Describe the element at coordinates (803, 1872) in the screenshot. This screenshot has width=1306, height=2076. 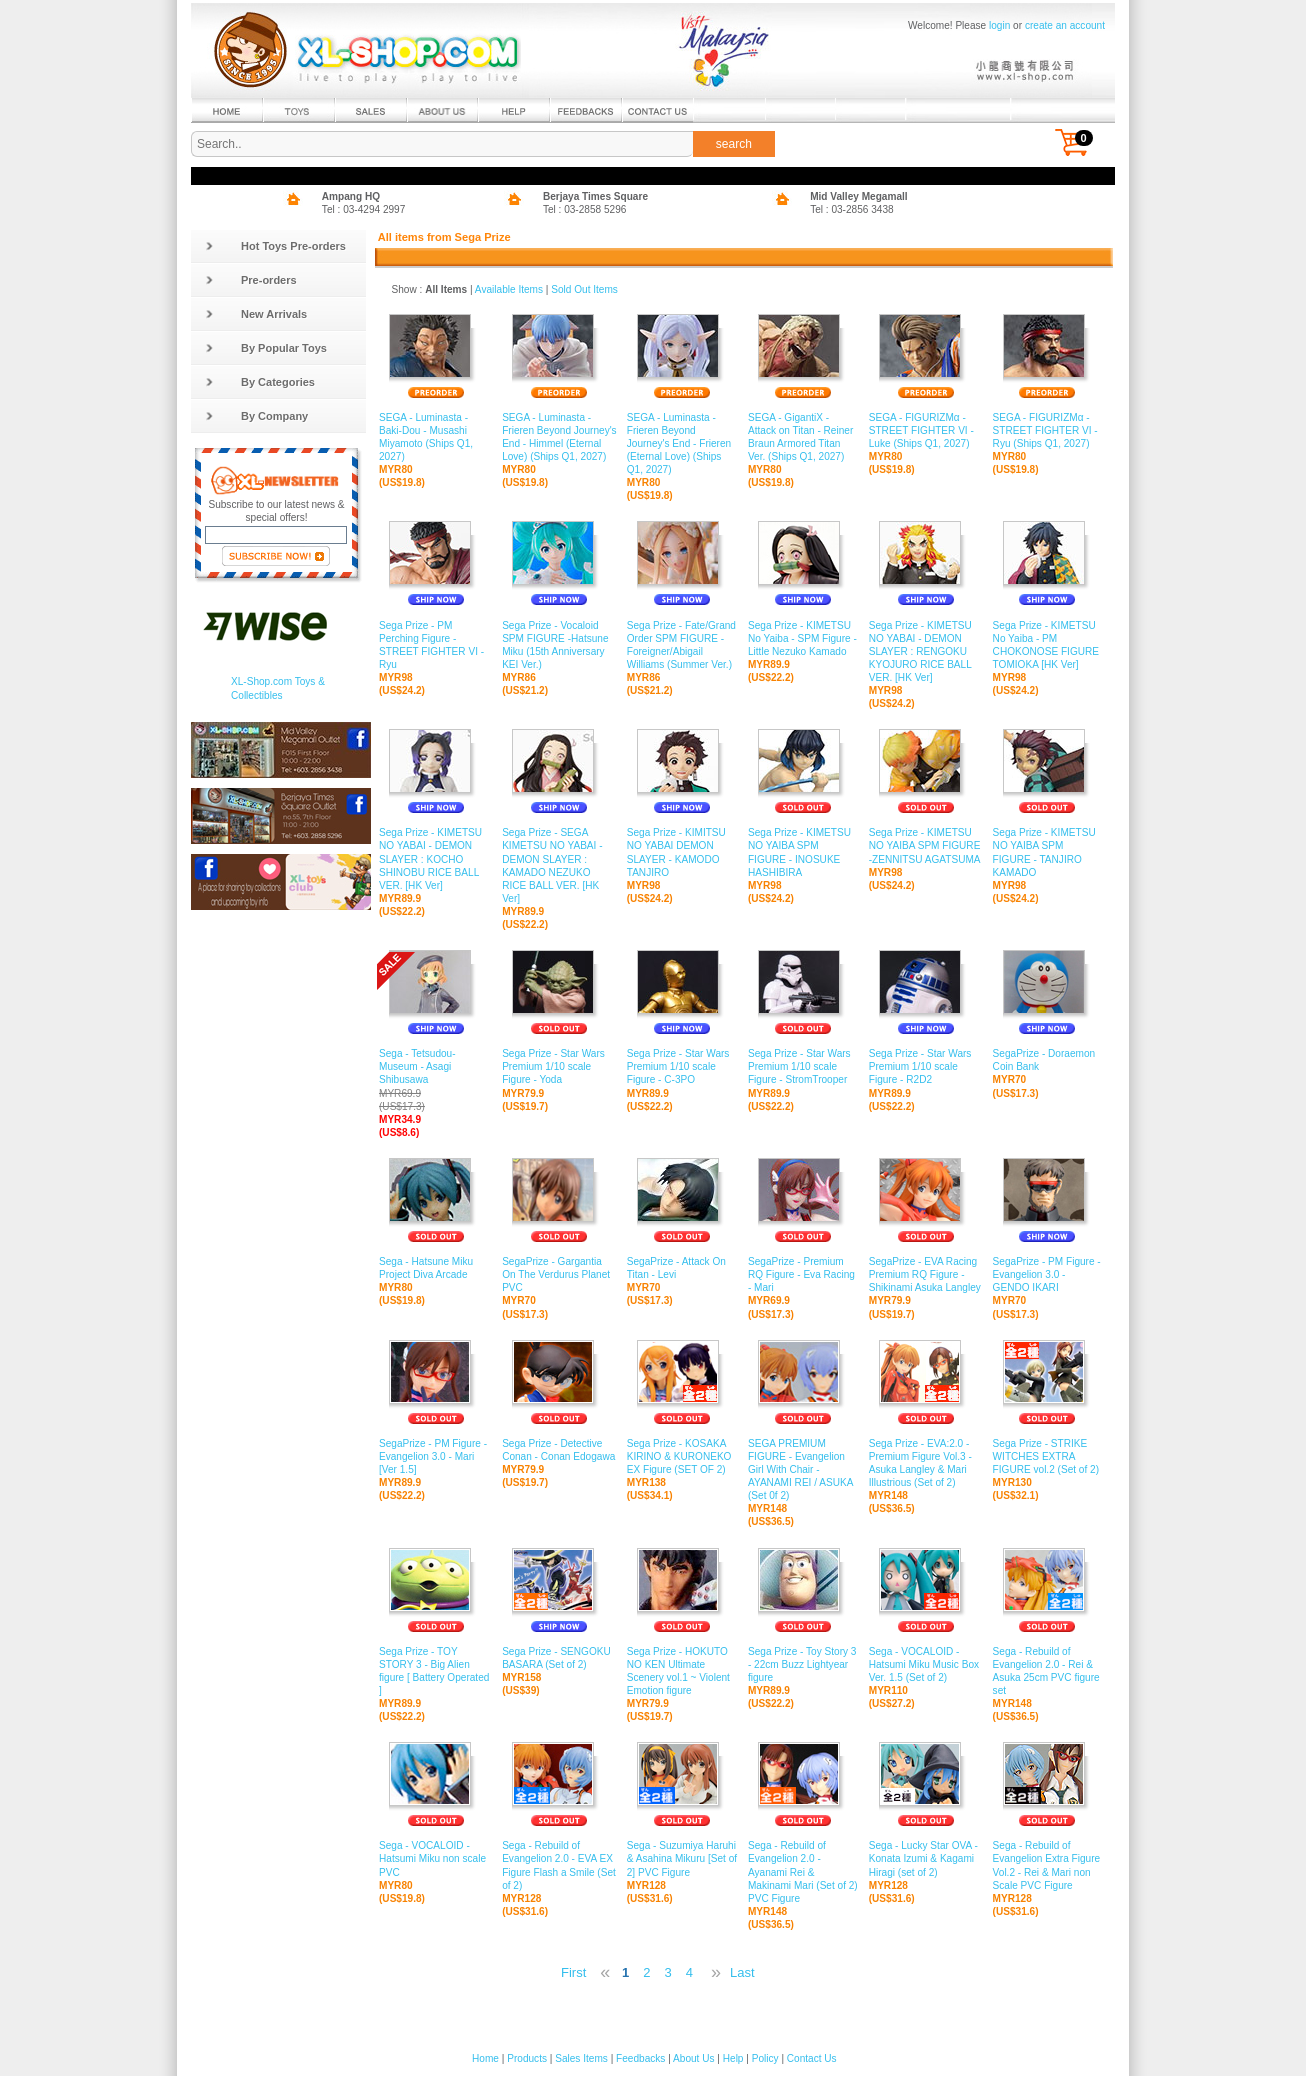
I see `Sega - Rebuild of Evangelion 2.0 - Ayanami Rei & Makinami Mari (Set of 2) PVC Figure` at that location.